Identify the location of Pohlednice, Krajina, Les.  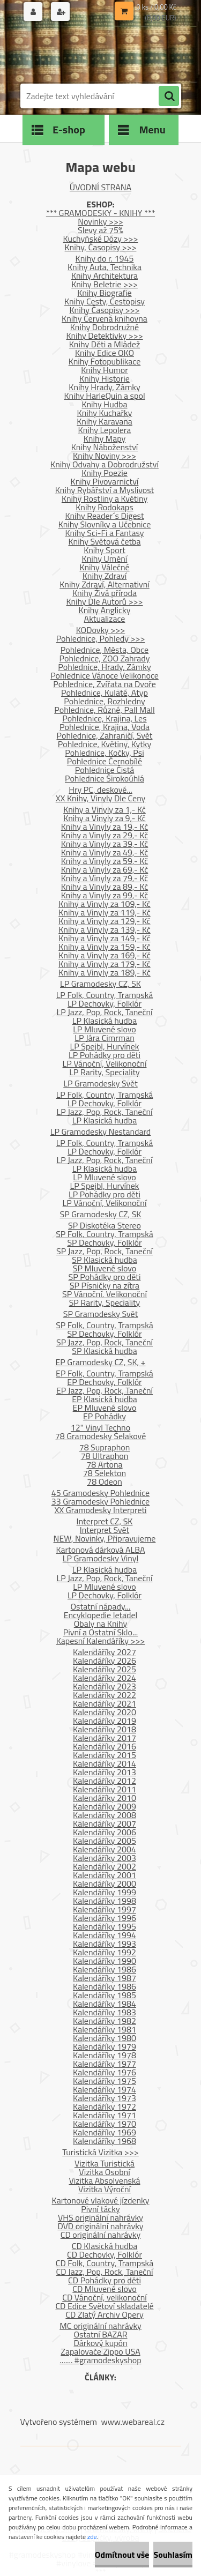
(104, 718).